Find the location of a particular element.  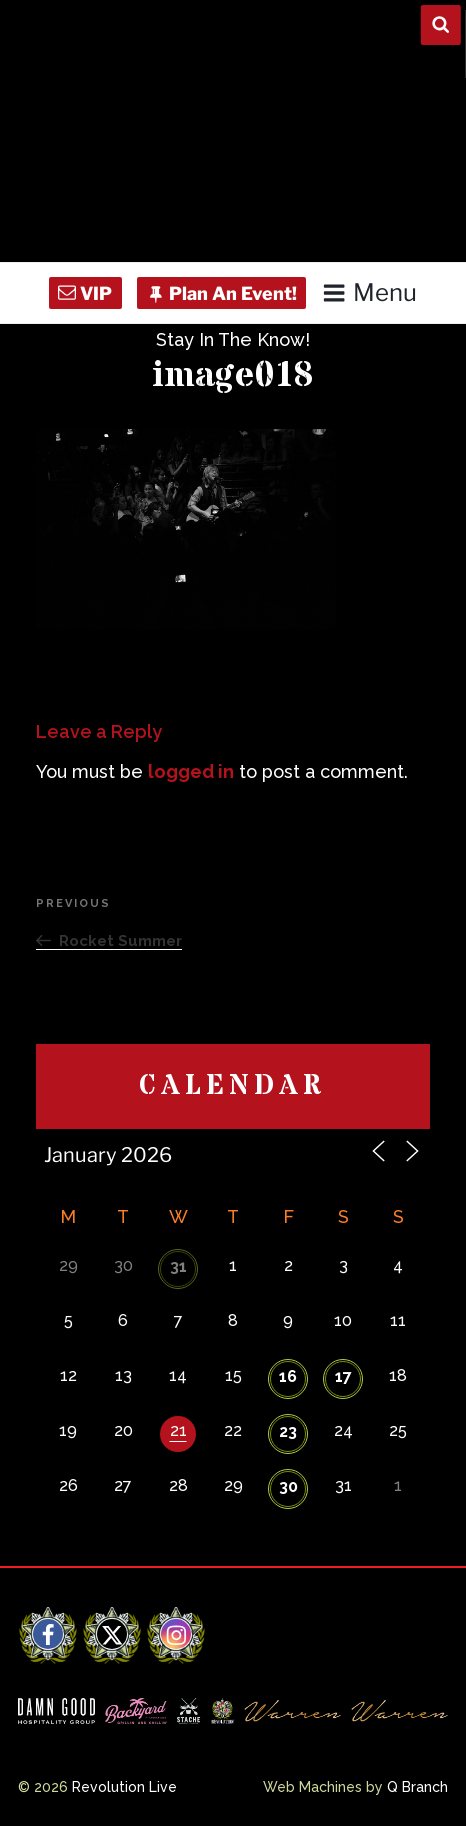

16 is located at coordinates (288, 1376).